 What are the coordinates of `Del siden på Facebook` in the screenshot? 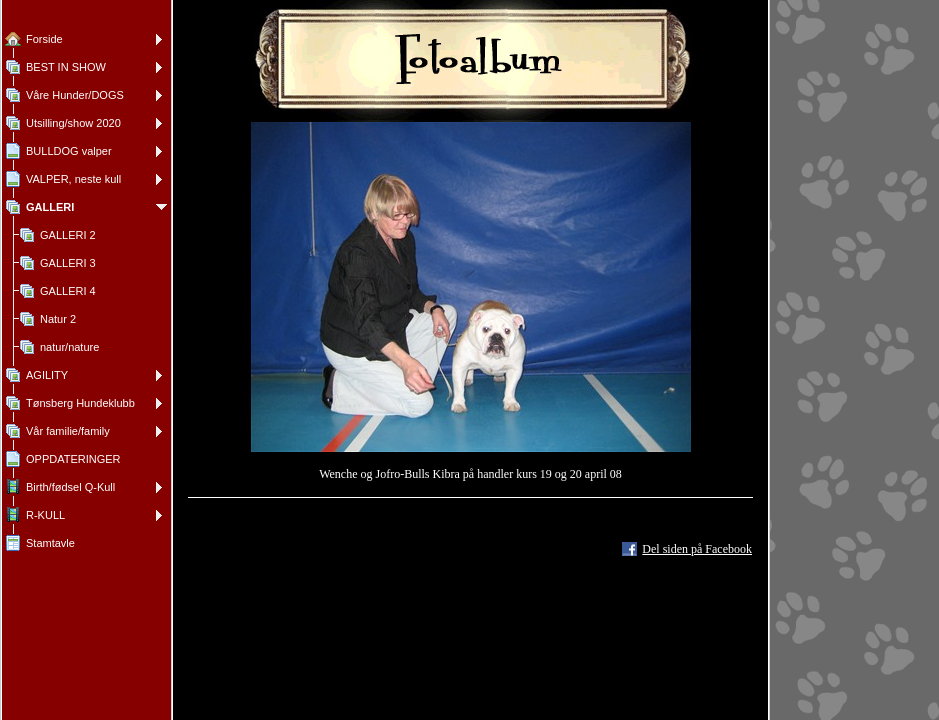 It's located at (697, 549).